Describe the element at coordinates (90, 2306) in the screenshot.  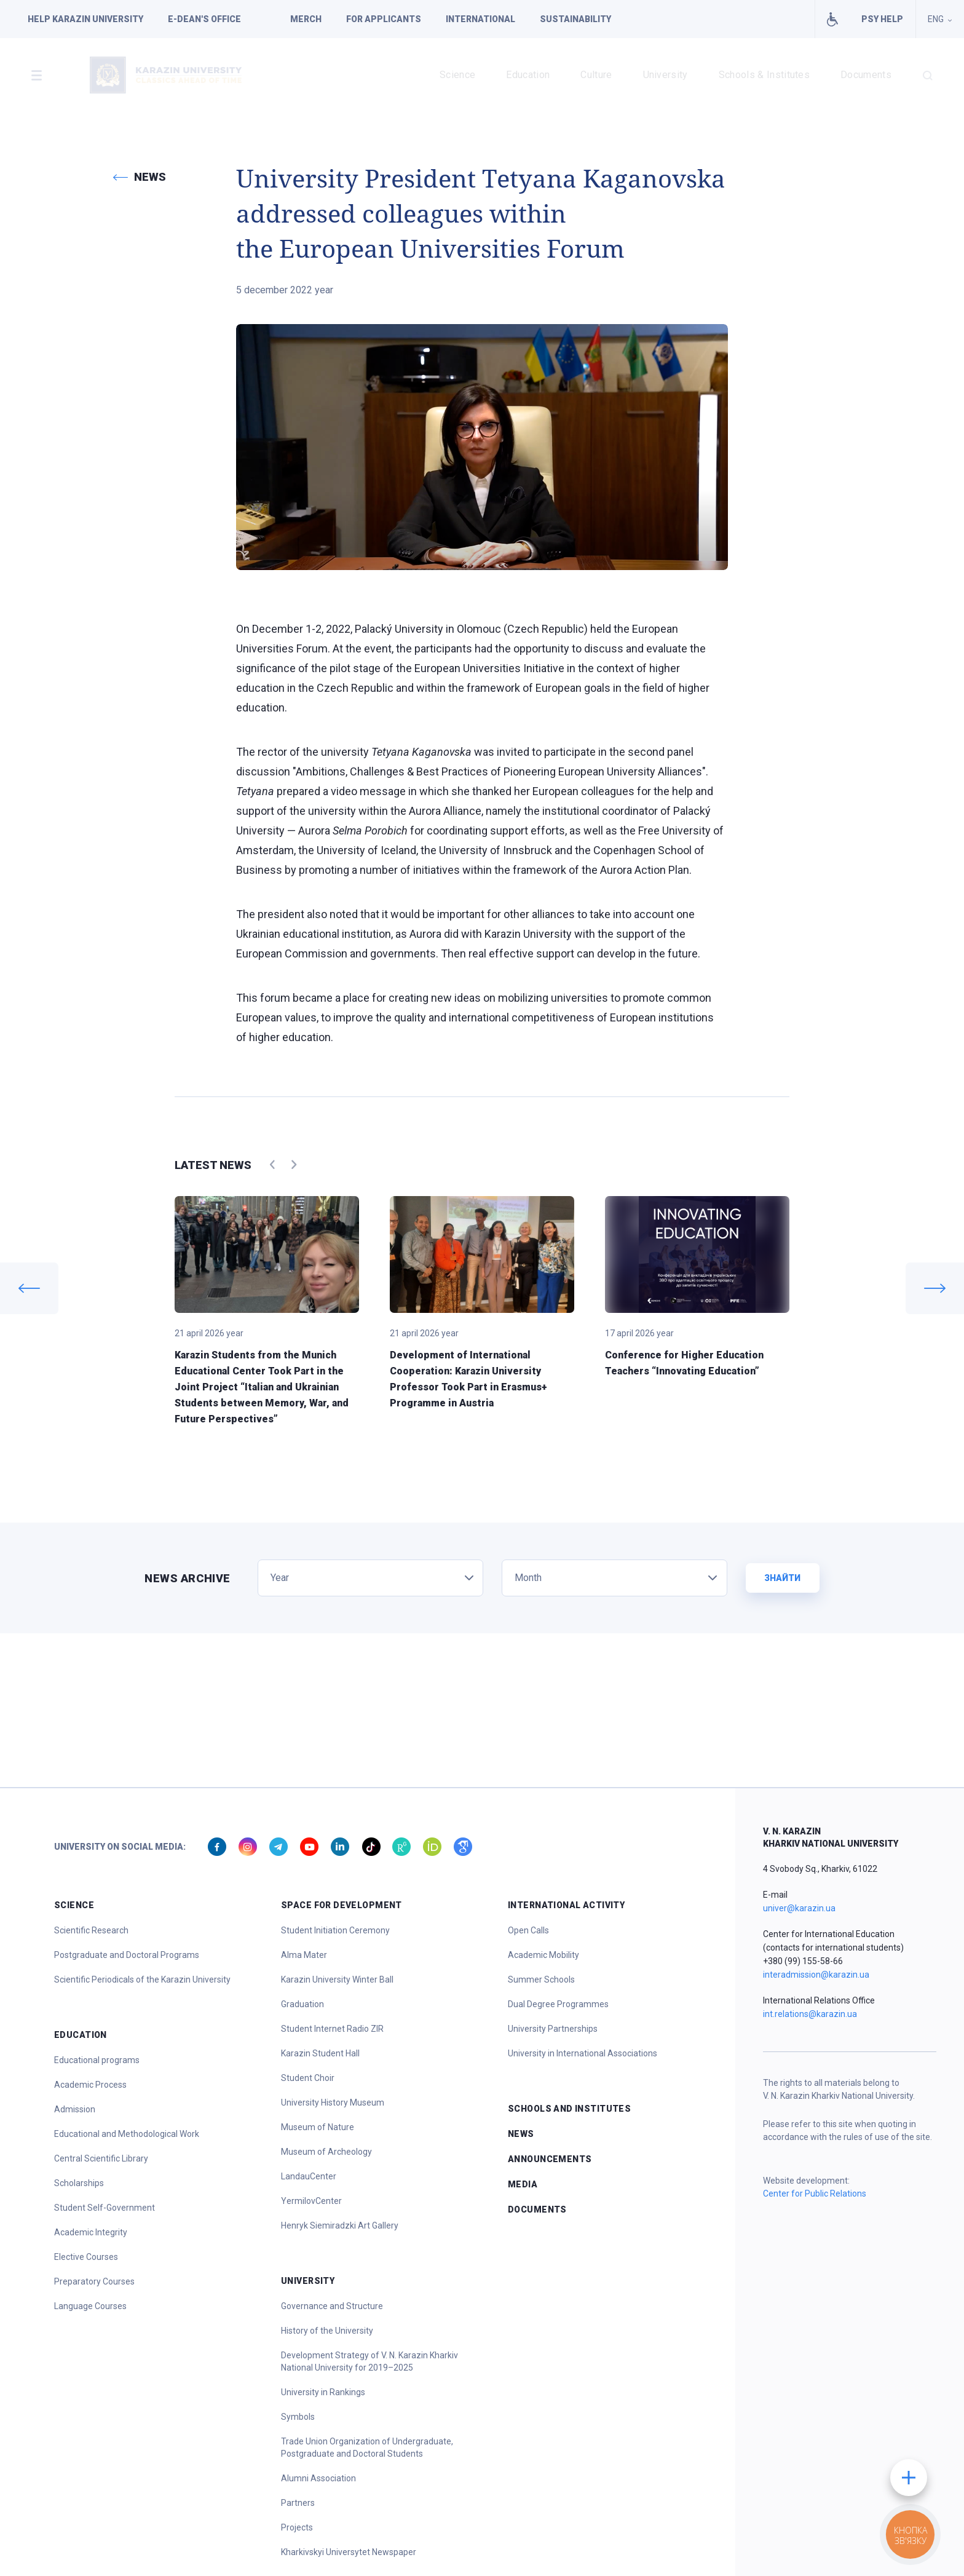
I see `Language Courses` at that location.